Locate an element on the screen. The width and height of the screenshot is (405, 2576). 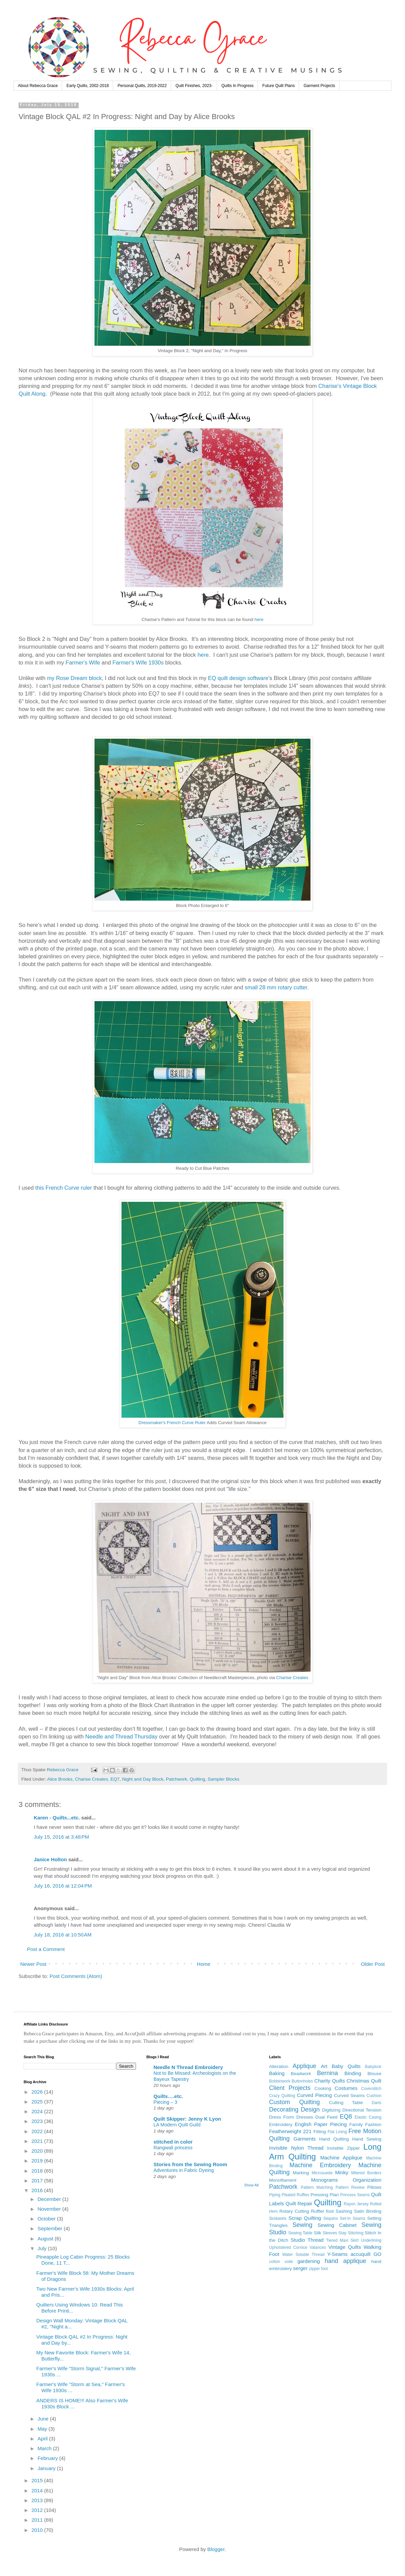
Rotary Cutting is located at coordinates (294, 2211).